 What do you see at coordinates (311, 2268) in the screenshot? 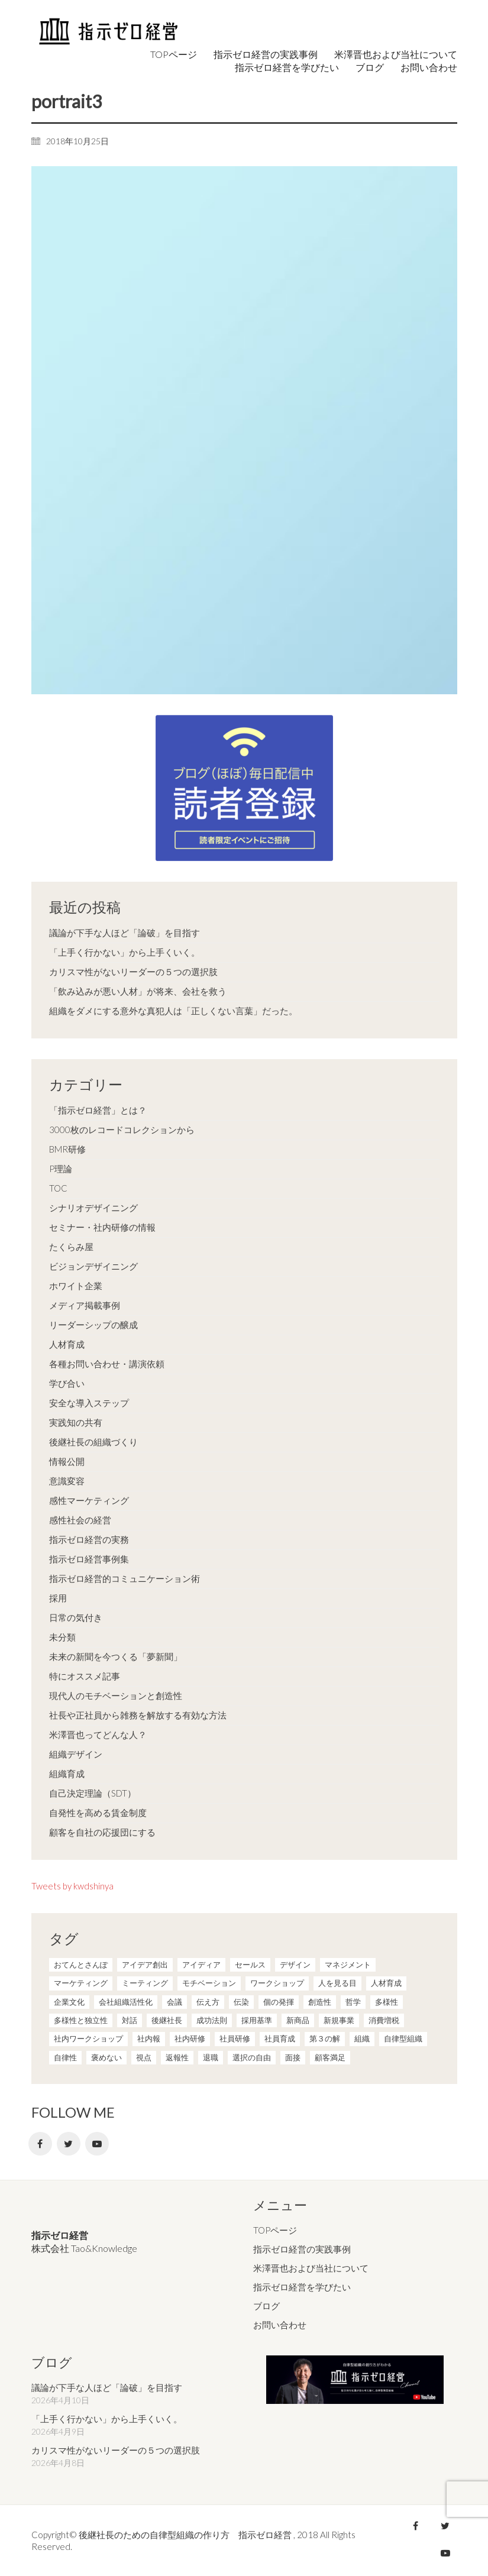
I see `米澤晋也および当社について` at bounding box center [311, 2268].